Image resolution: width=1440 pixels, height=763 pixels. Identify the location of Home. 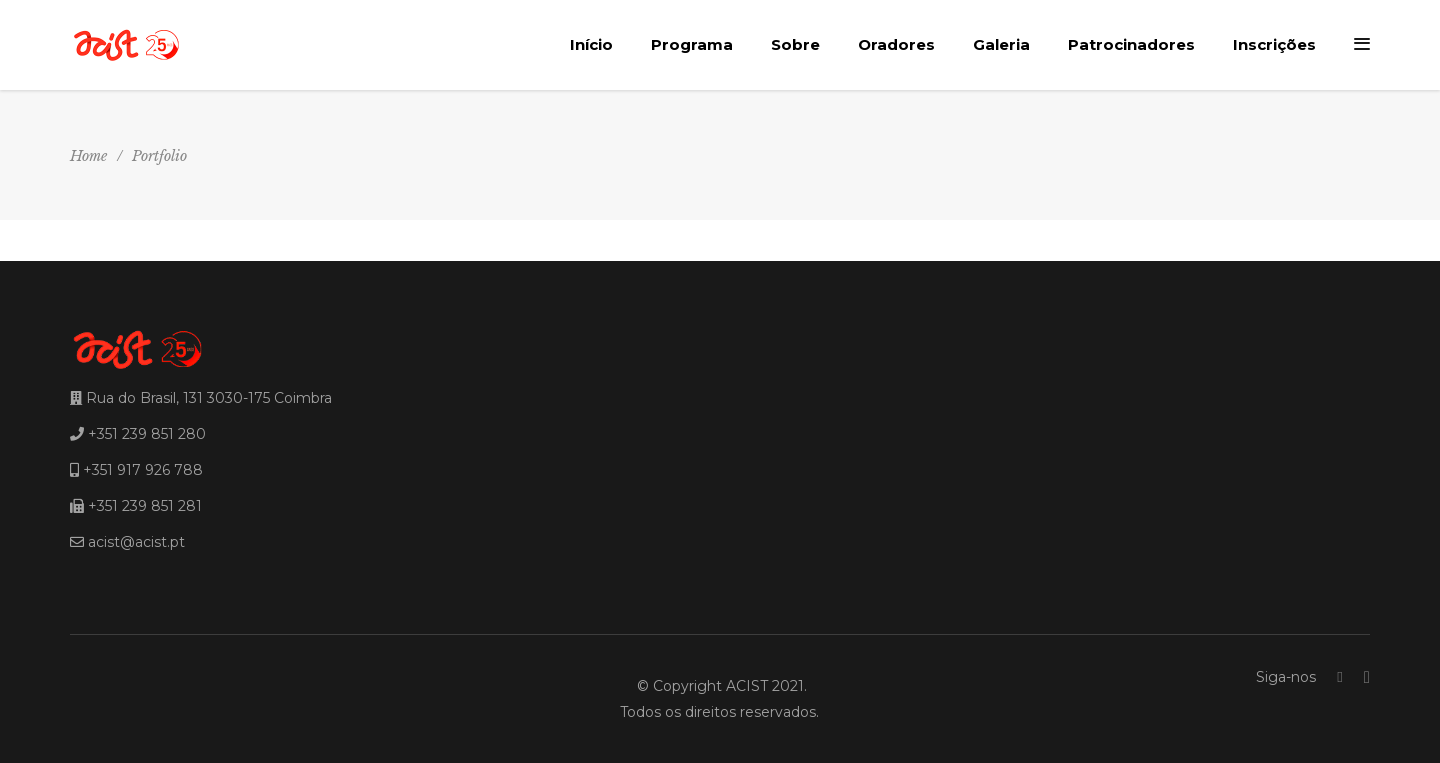
(88, 156).